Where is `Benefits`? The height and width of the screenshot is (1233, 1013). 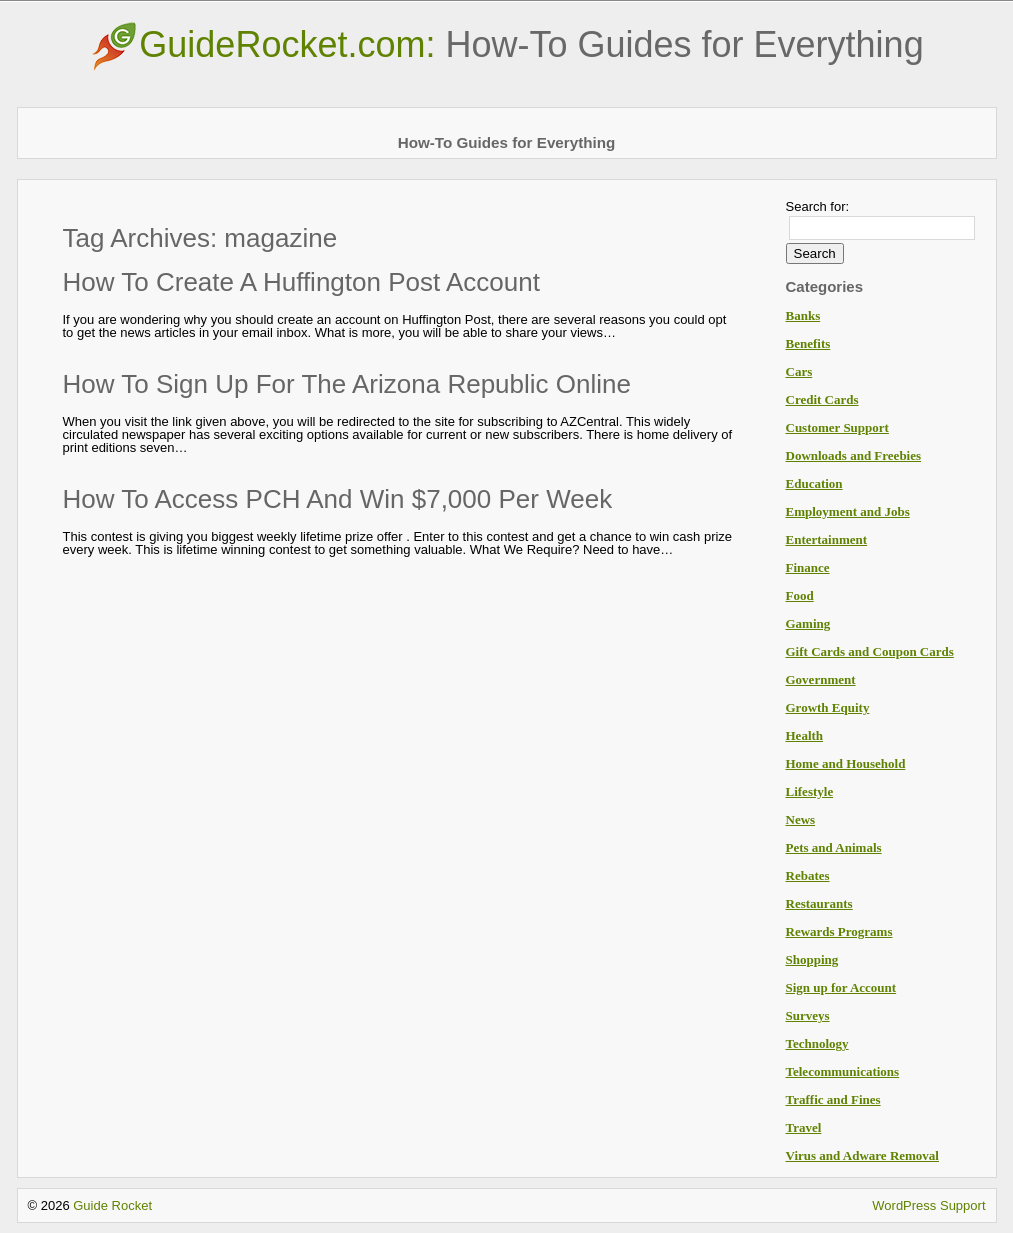
Benefits is located at coordinates (808, 343).